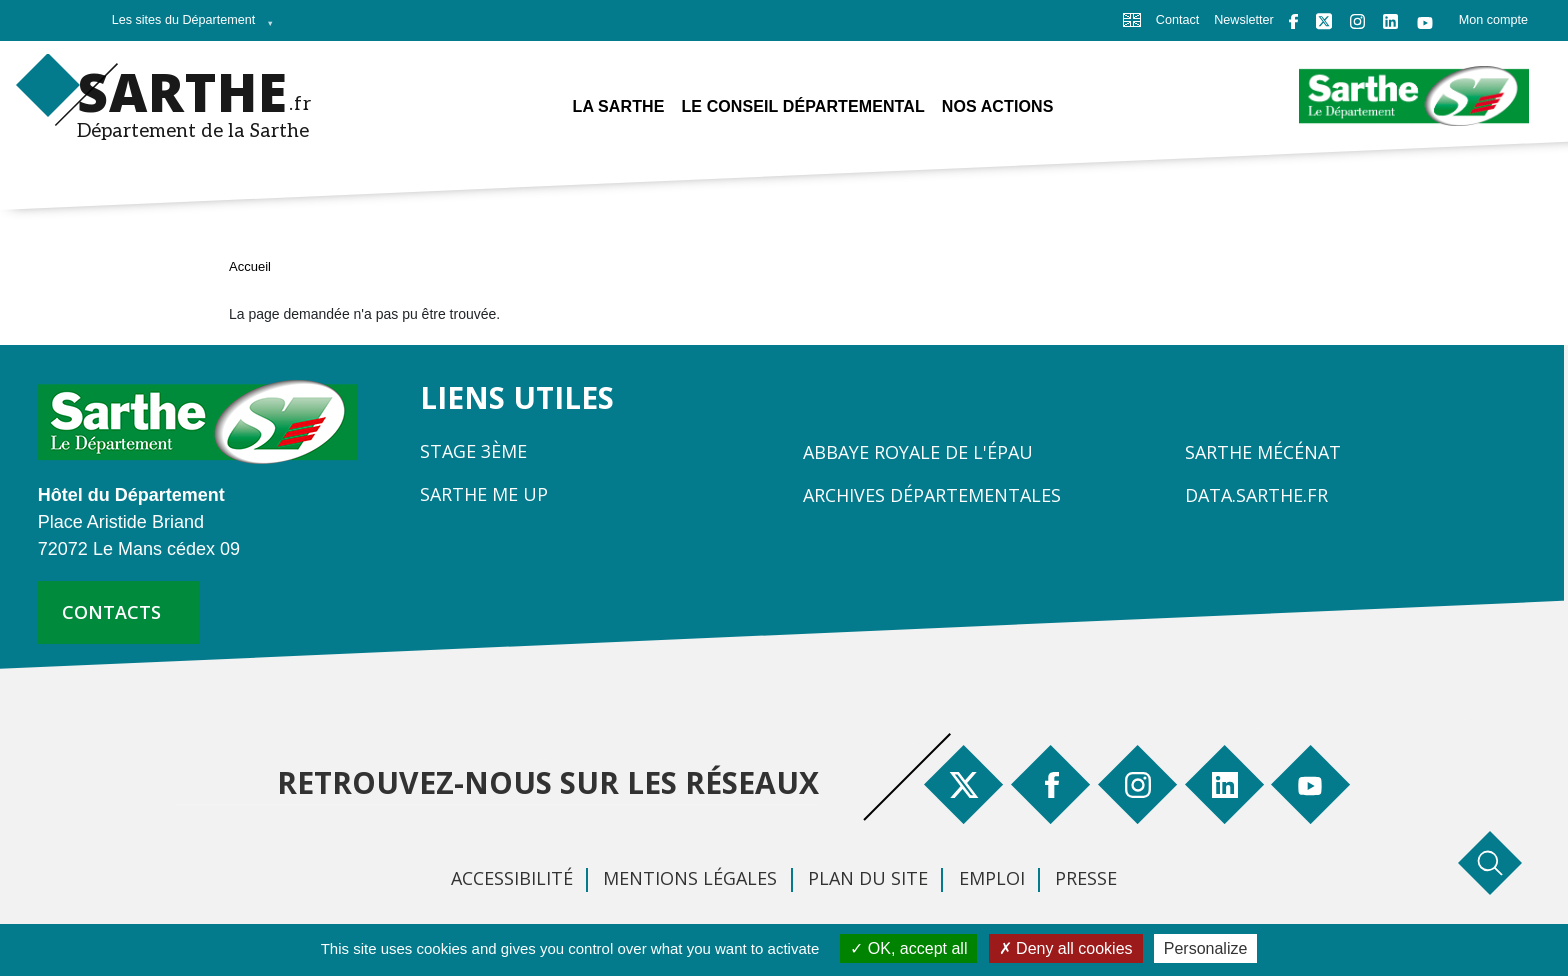  What do you see at coordinates (473, 451) in the screenshot?
I see `Stage 3ème` at bounding box center [473, 451].